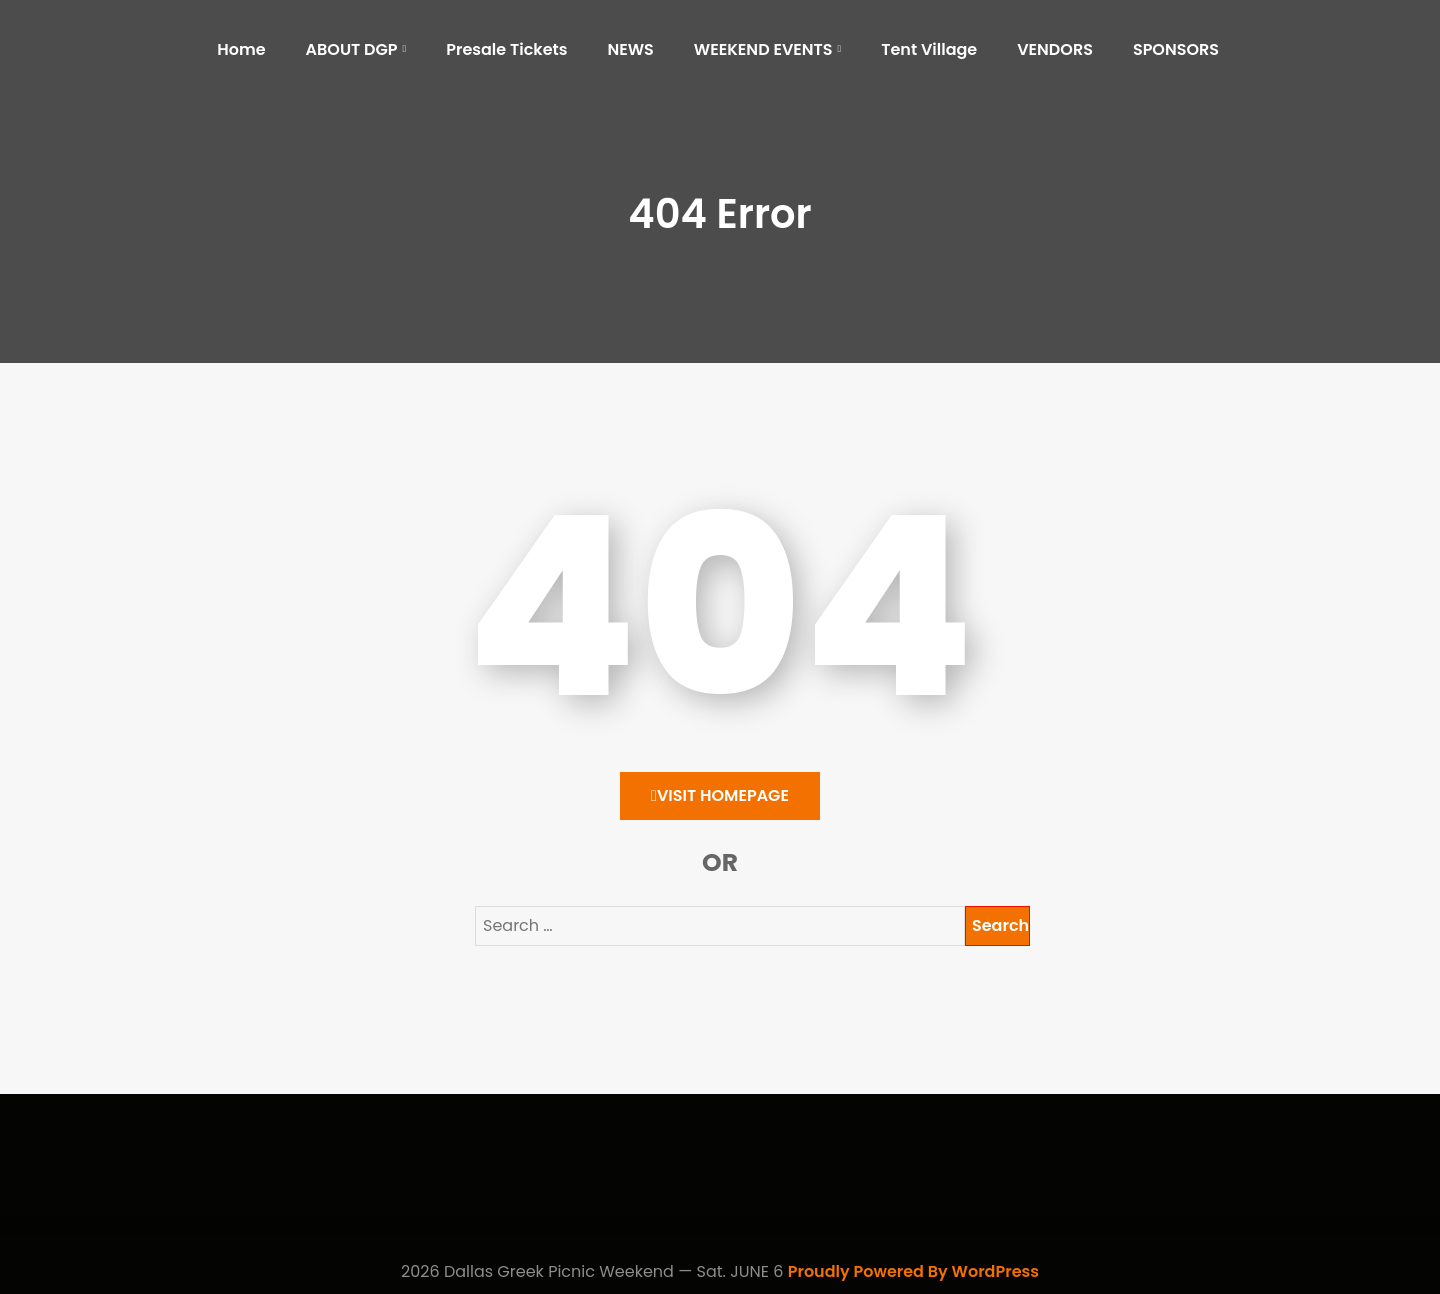 The width and height of the screenshot is (1440, 1294). Describe the element at coordinates (913, 1271) in the screenshot. I see `Proudly Powered By WordPress` at that location.